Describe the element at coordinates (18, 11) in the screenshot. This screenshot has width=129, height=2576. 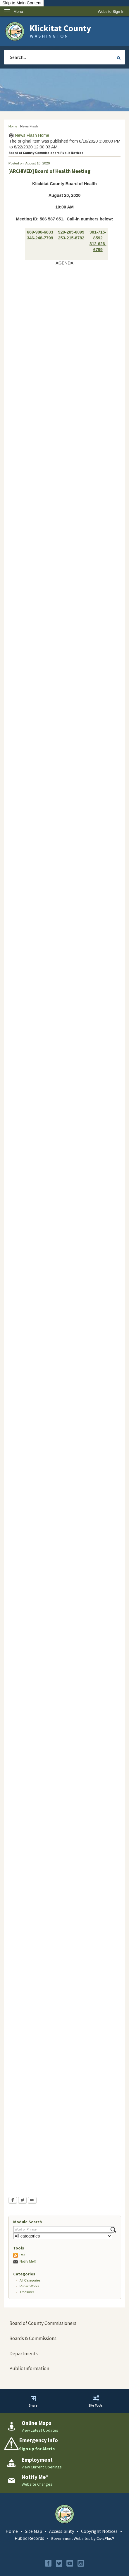
I see `Menu [menu]` at that location.